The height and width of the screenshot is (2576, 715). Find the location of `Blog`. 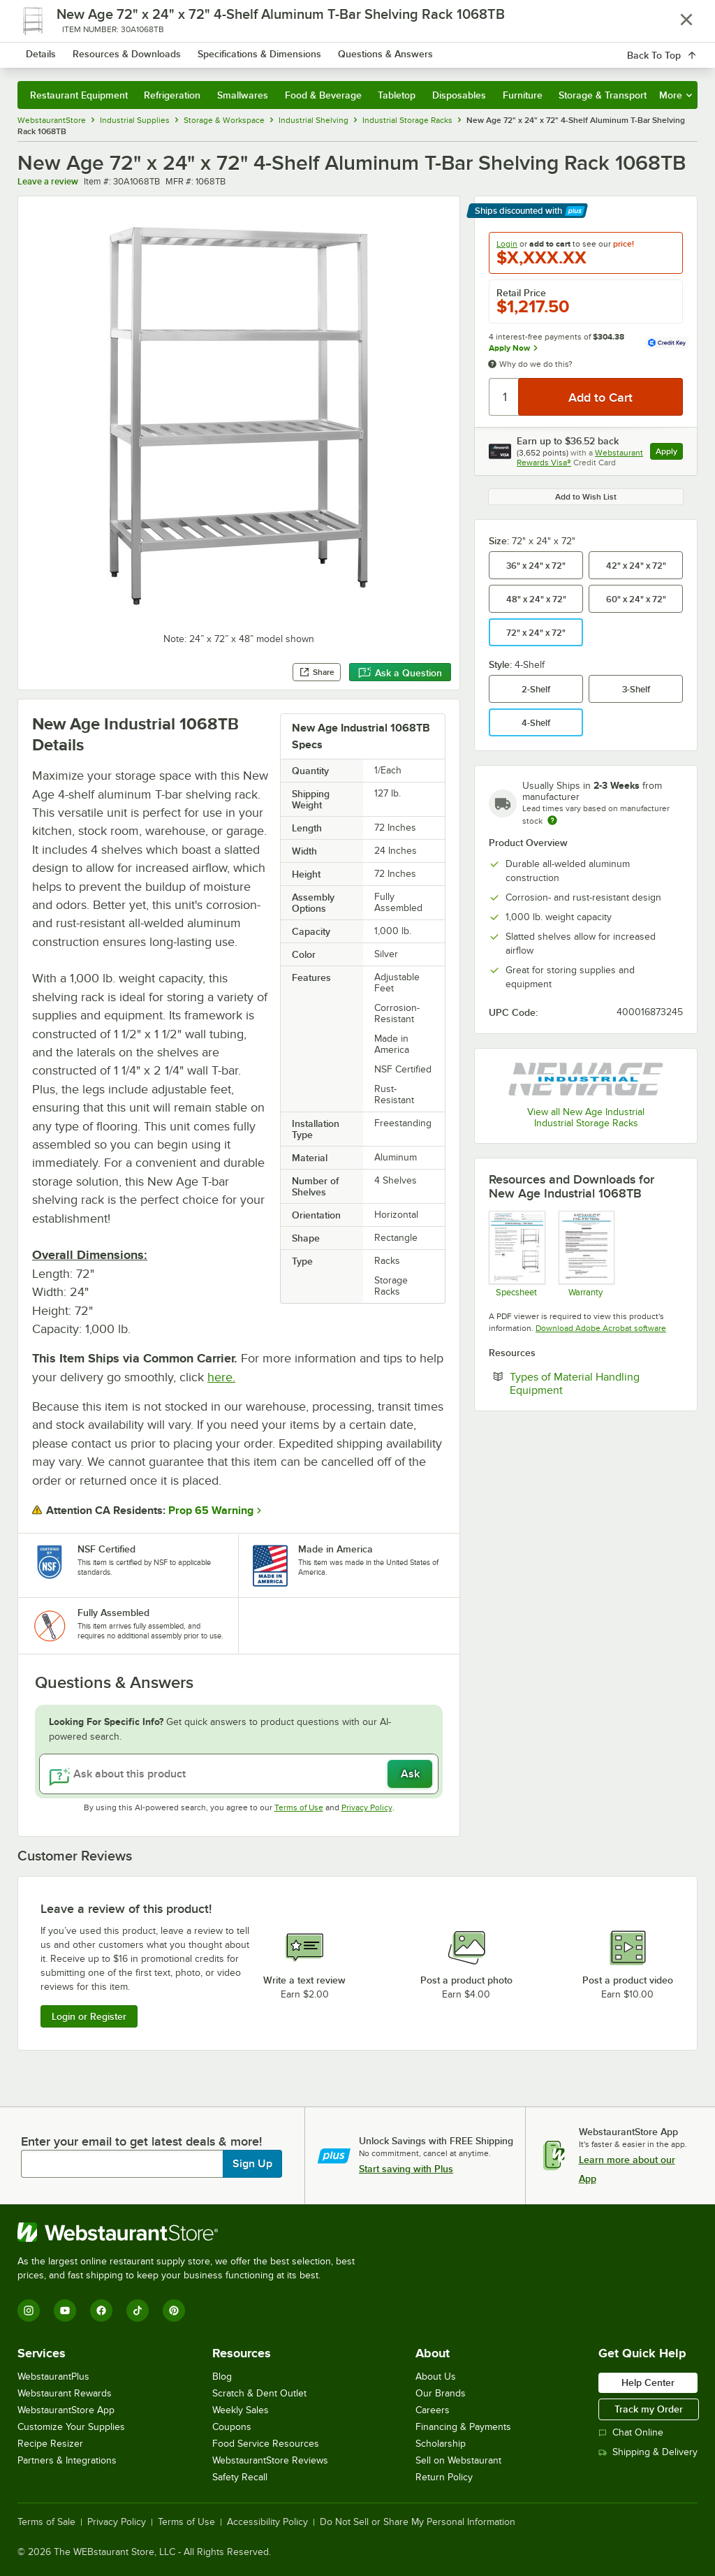

Blog is located at coordinates (222, 2376).